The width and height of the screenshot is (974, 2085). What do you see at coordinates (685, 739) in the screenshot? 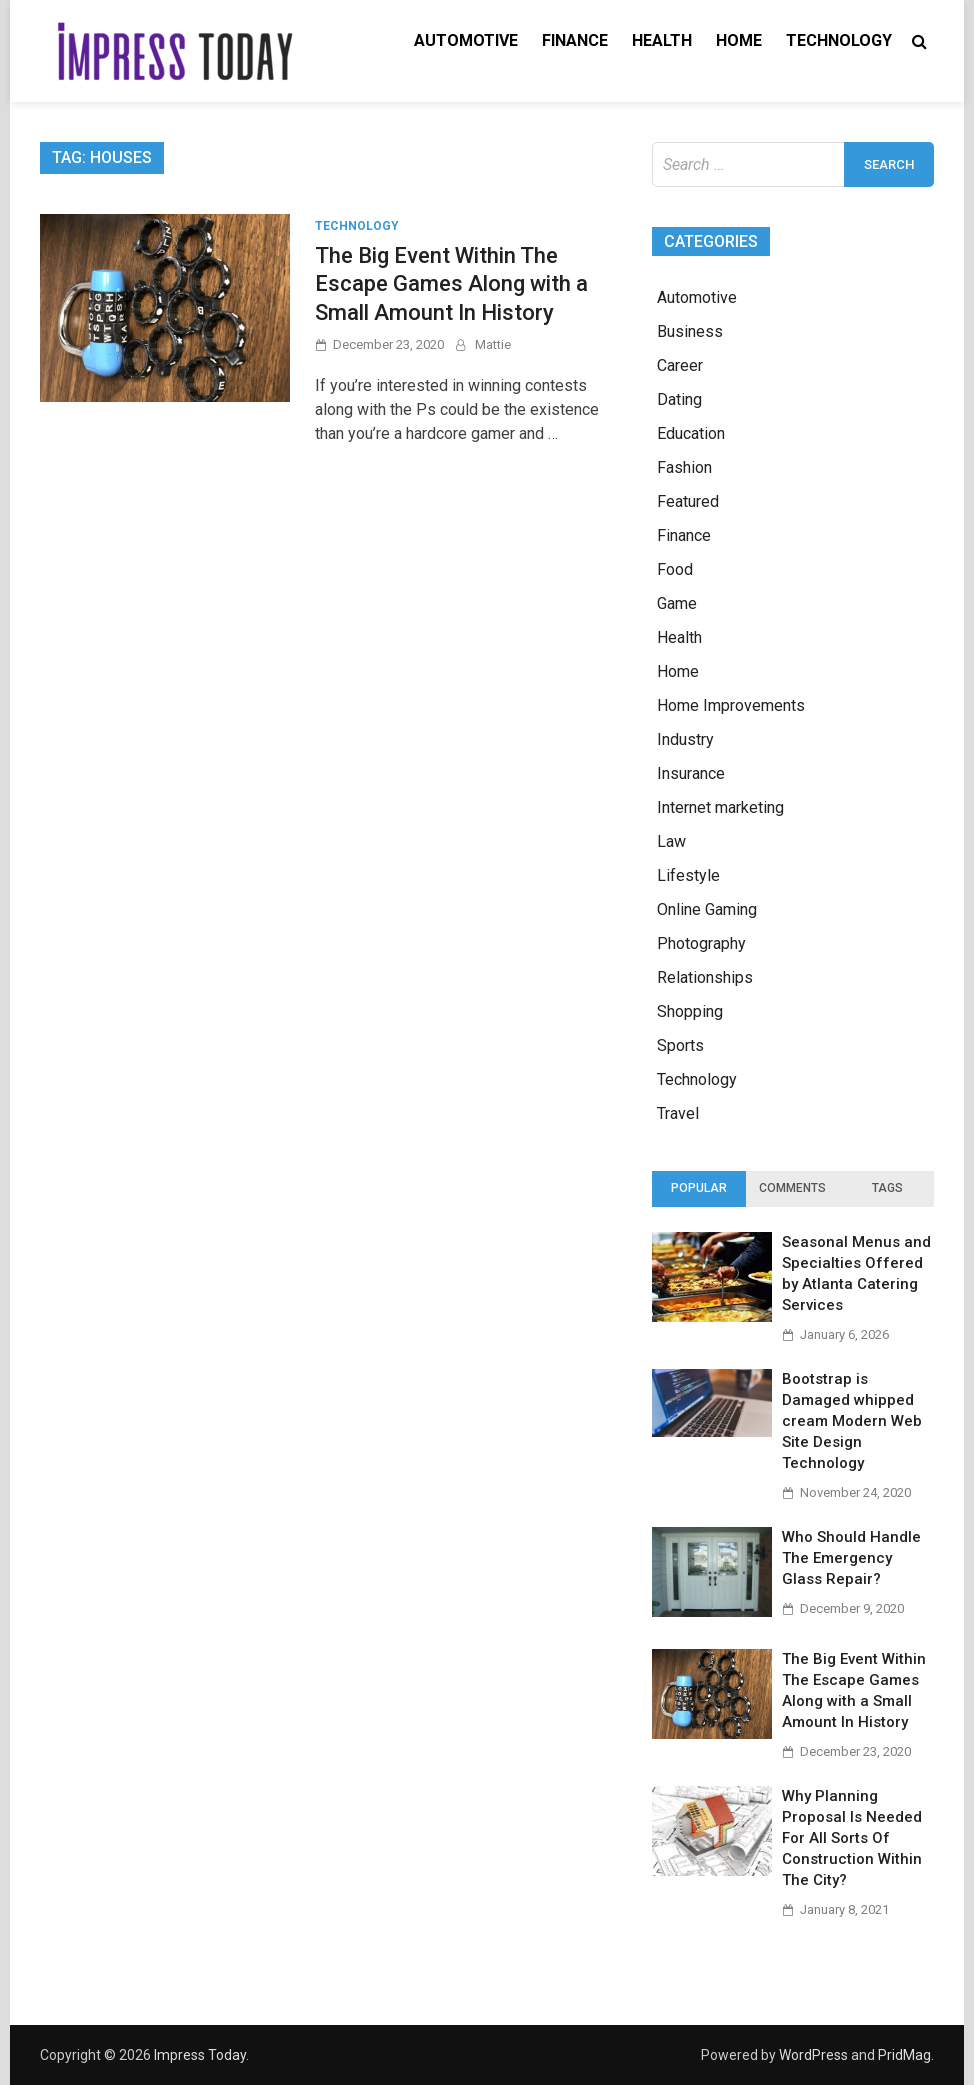
I see `Industry` at bounding box center [685, 739].